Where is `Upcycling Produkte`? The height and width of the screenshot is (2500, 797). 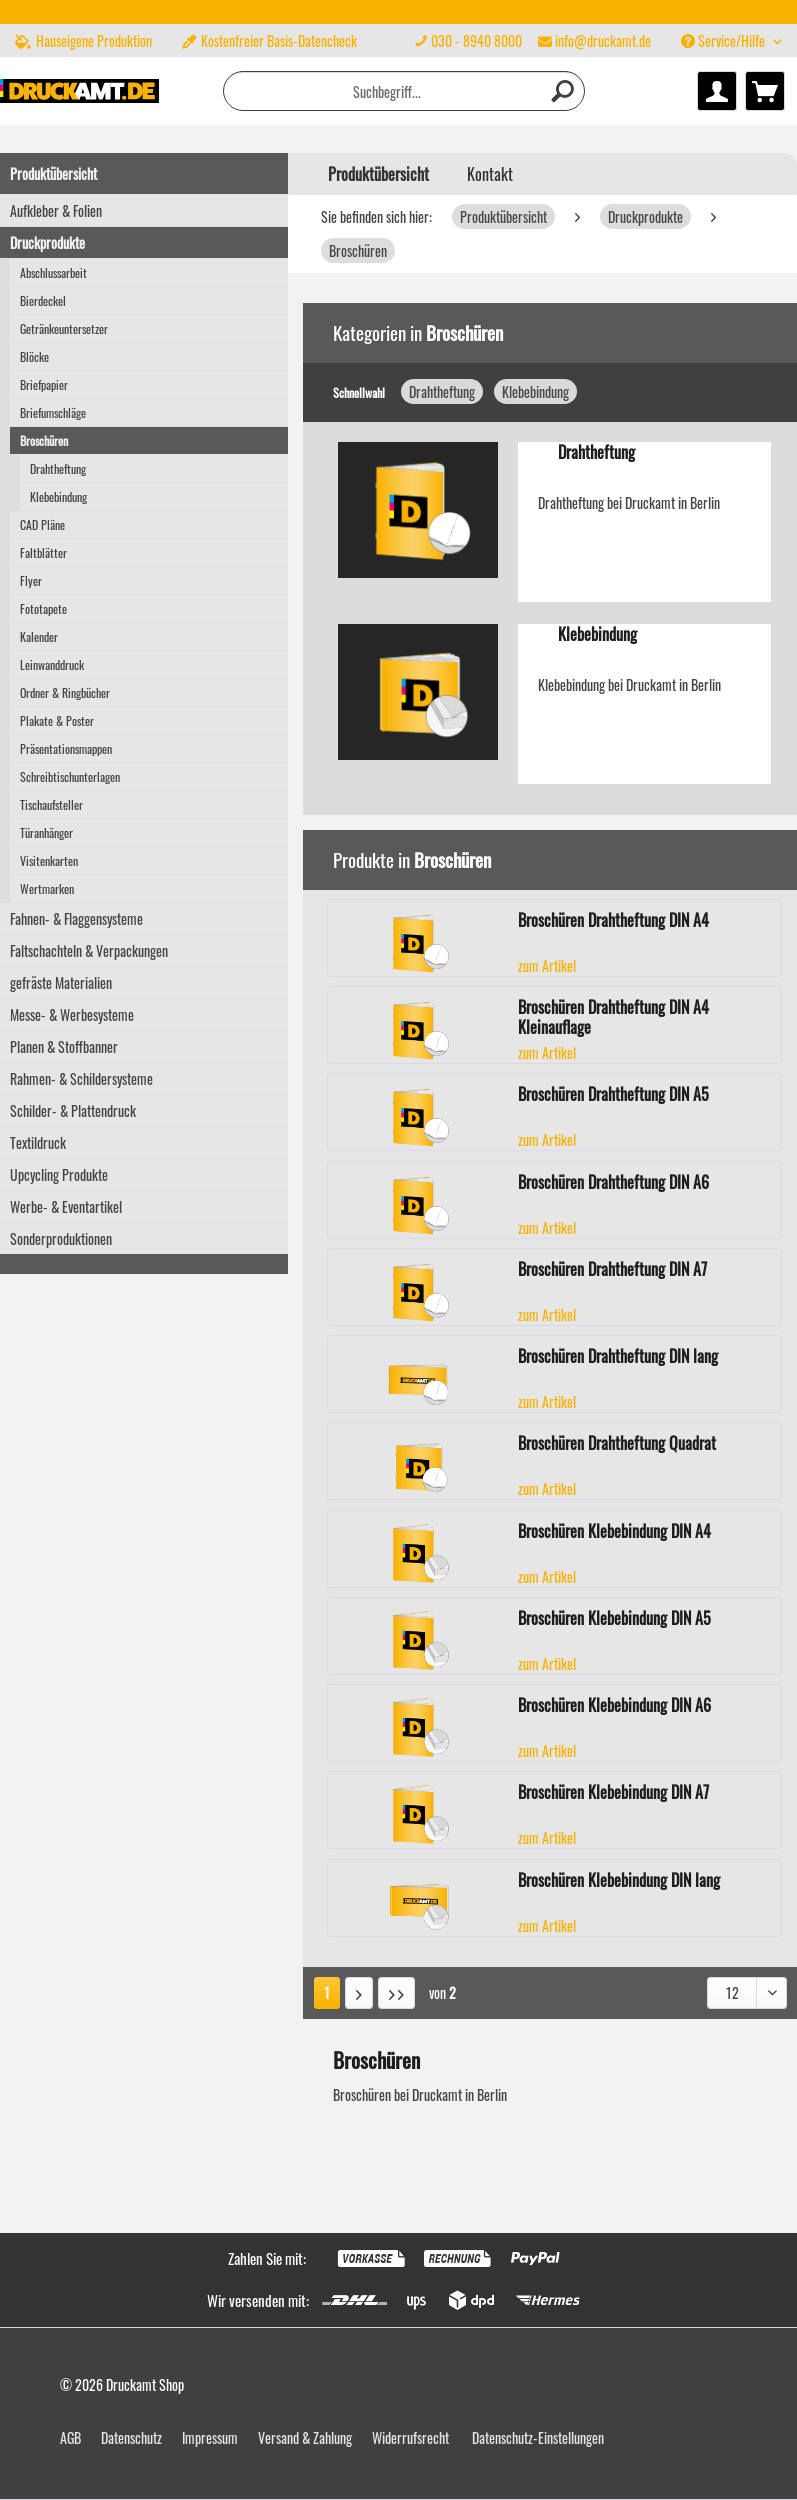 Upcycling Produkte is located at coordinates (59, 1174).